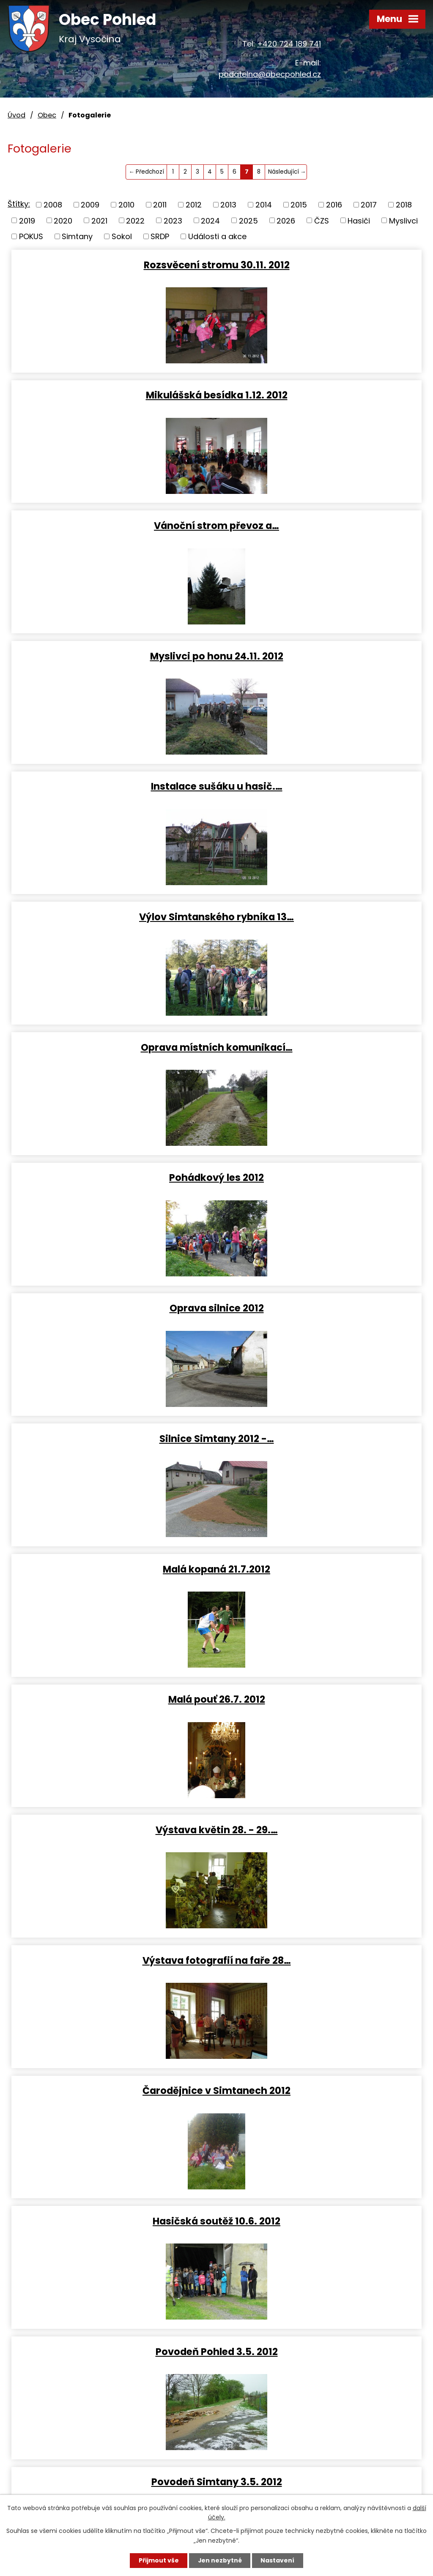 The height and width of the screenshot is (2576, 433). Describe the element at coordinates (173, 220) in the screenshot. I see `2023` at that location.